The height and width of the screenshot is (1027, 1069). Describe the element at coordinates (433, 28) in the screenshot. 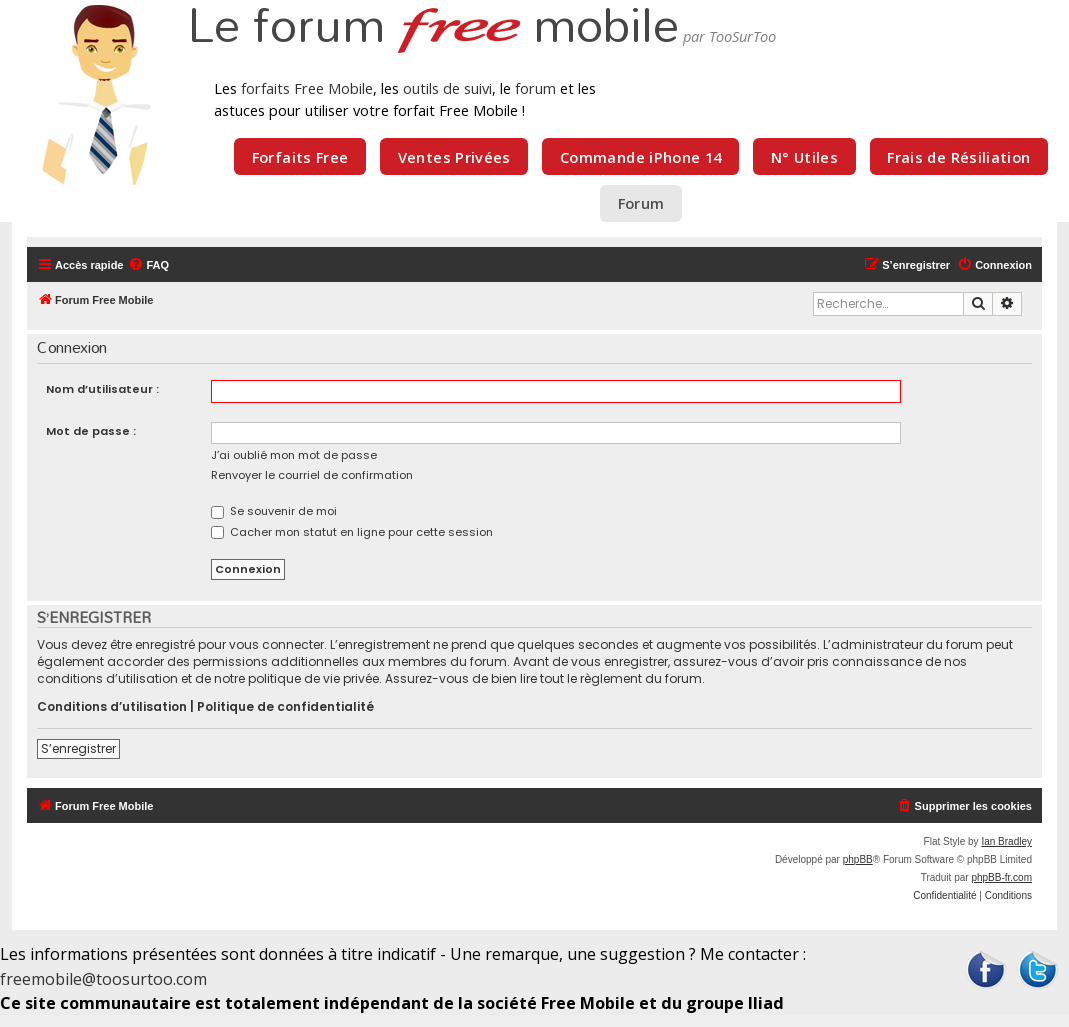

I see `Le forum mobile` at that location.